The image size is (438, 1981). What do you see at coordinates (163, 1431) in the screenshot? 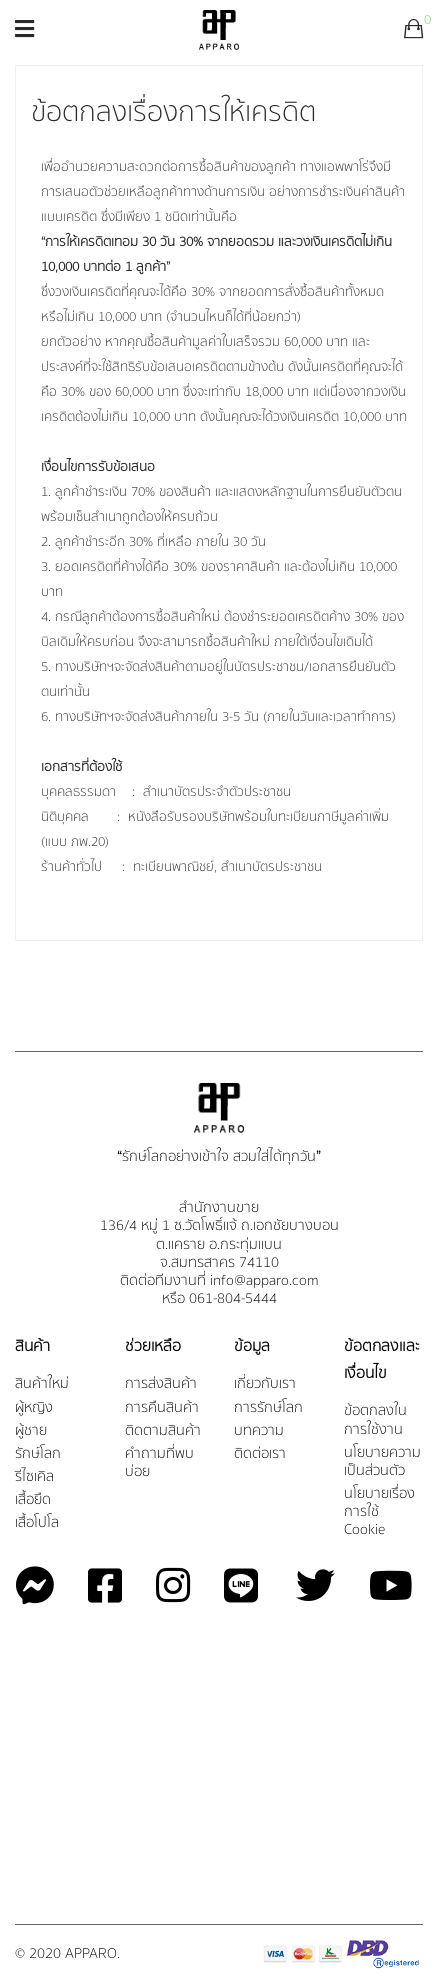
I see `ติดตามสินค้า` at bounding box center [163, 1431].